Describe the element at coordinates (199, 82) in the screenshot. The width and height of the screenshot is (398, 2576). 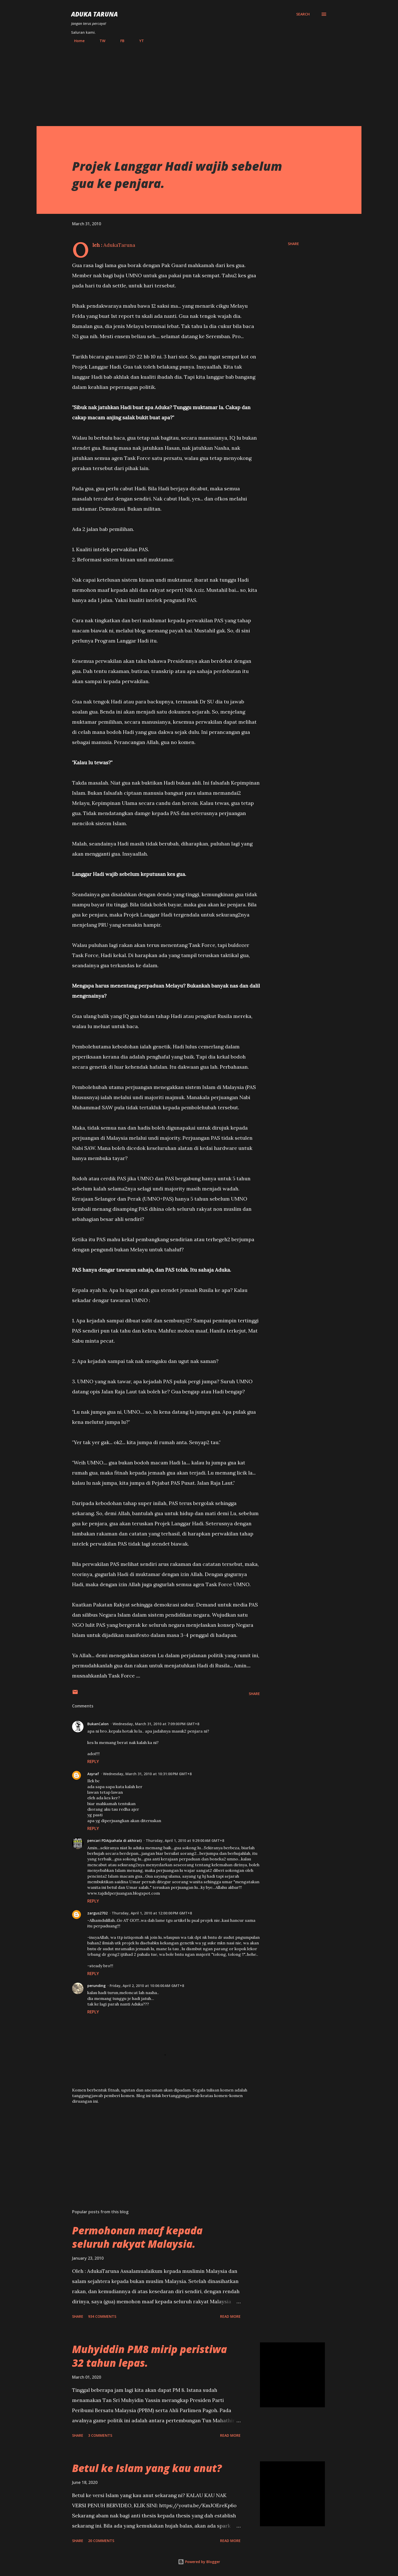
I see `[Advertisement]` at that location.